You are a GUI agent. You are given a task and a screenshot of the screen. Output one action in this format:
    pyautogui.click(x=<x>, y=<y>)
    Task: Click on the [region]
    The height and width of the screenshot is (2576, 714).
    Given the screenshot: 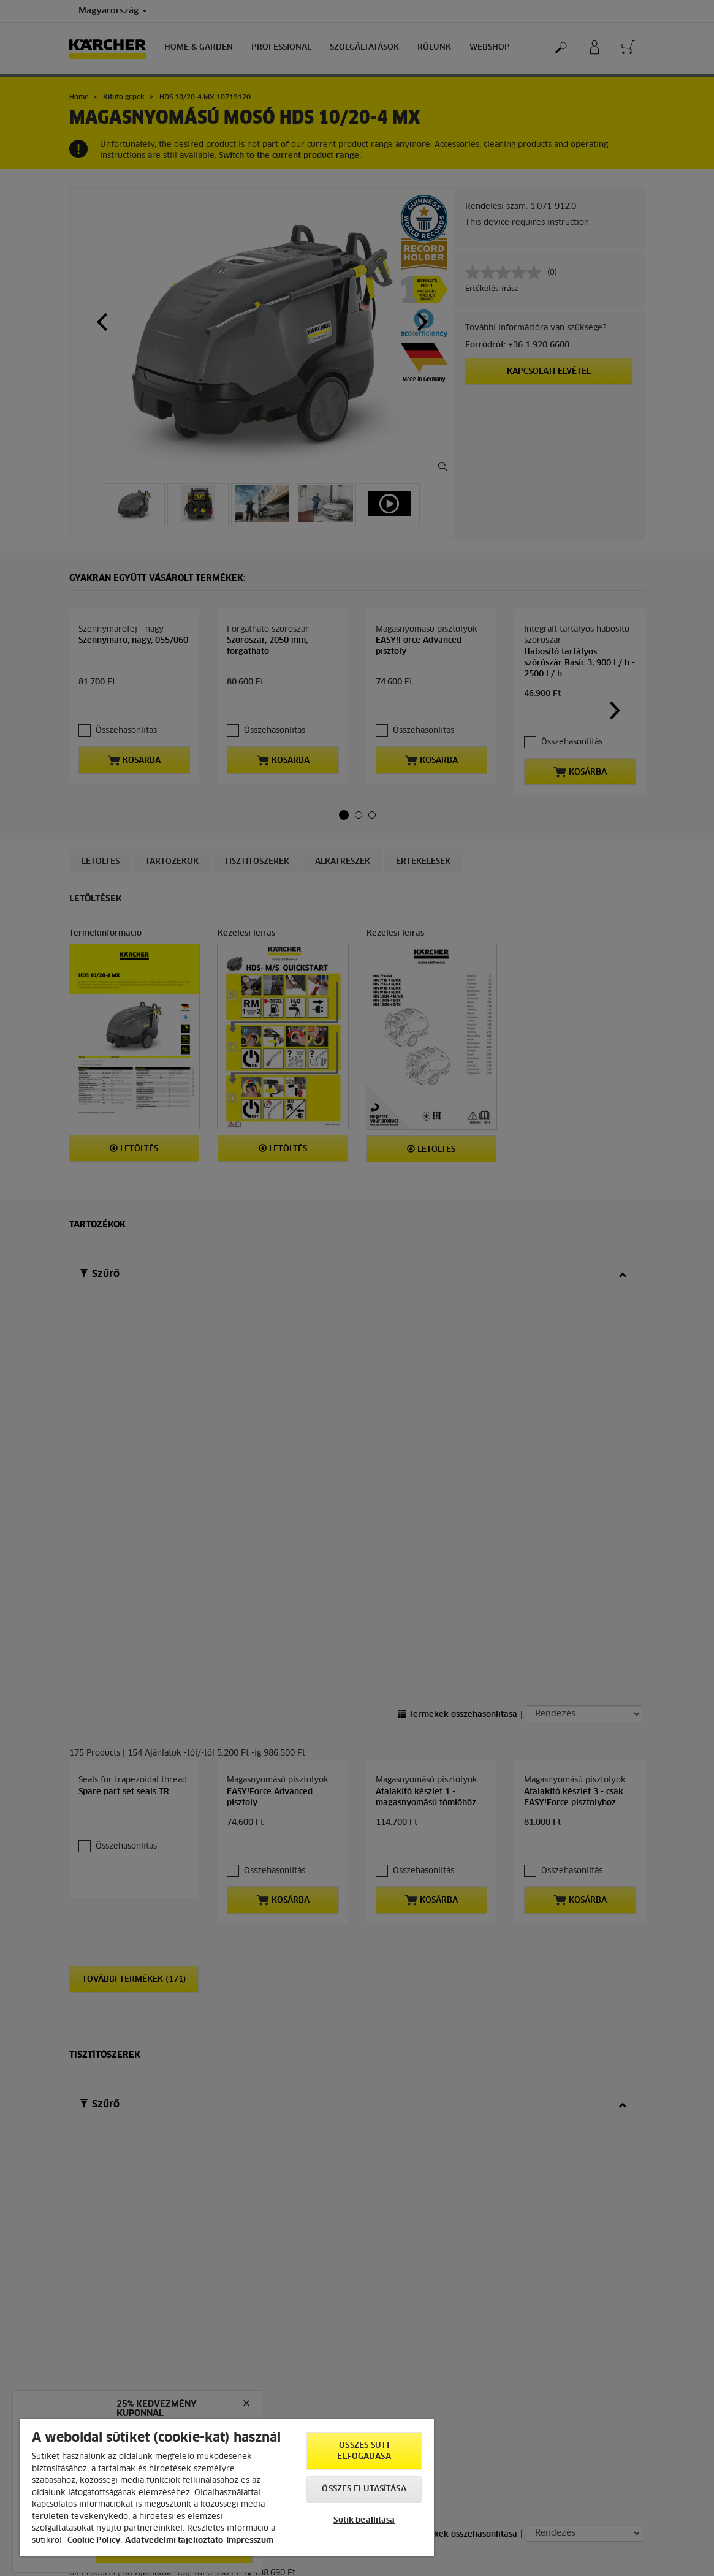 What is the action you would take?
    pyautogui.click(x=227, y=2487)
    